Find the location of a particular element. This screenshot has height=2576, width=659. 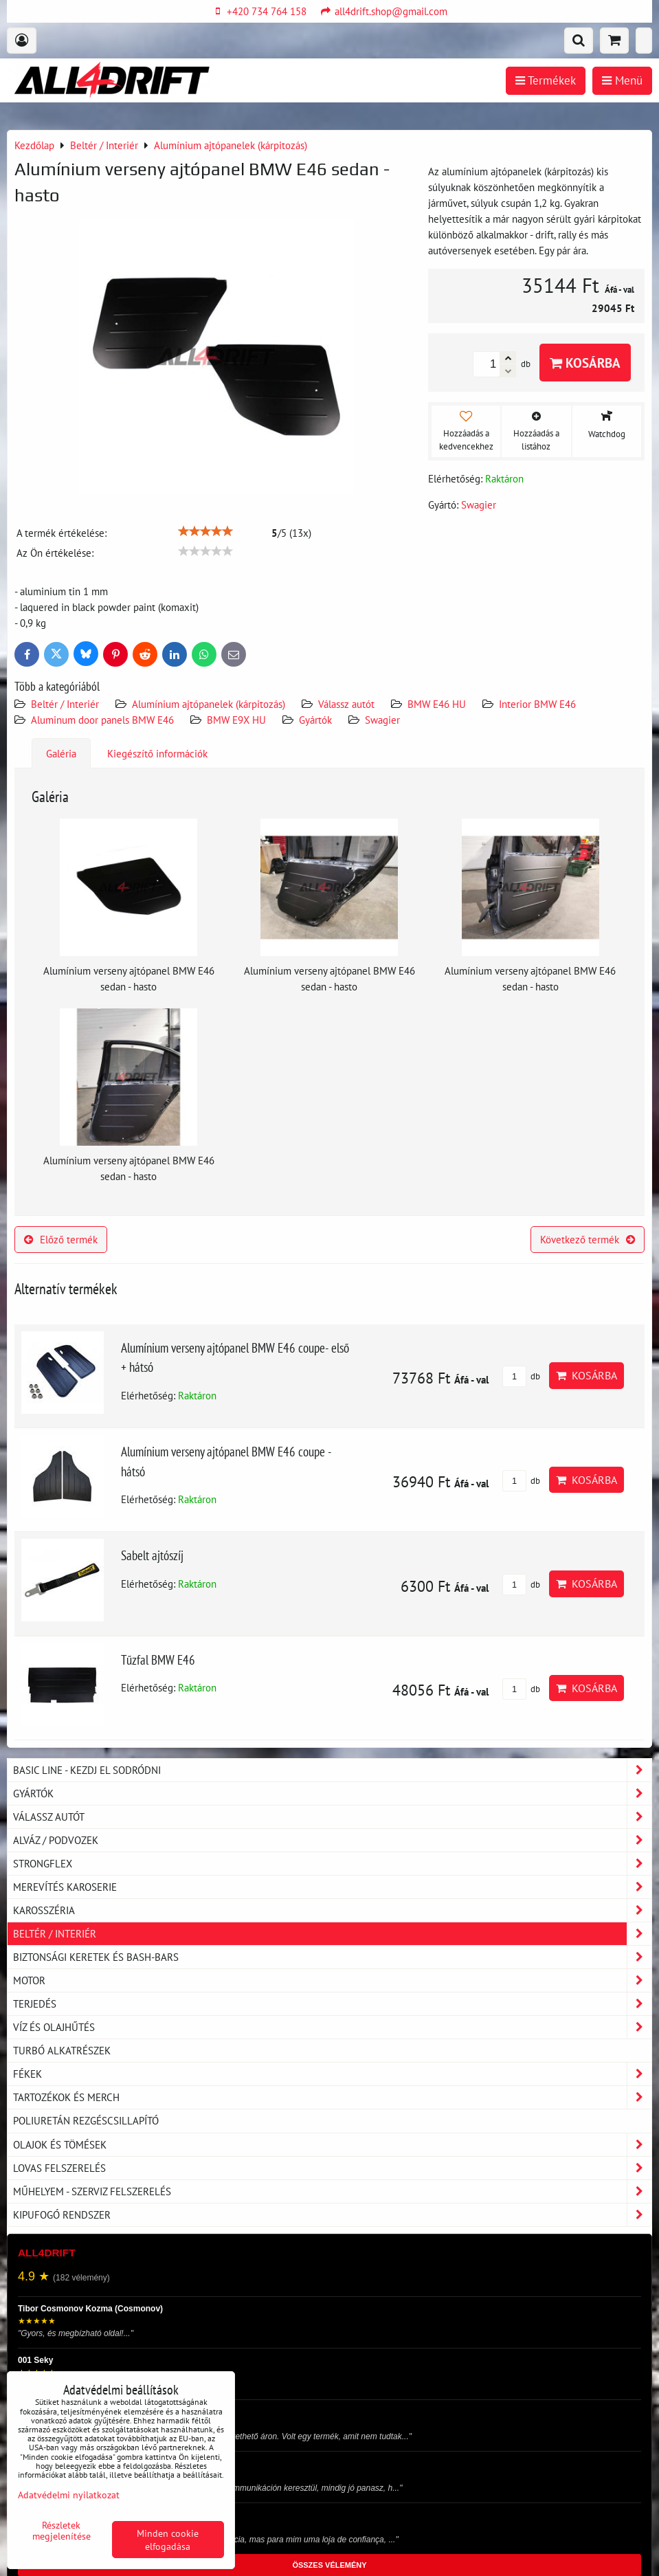

Tűzfal BMW E46 is located at coordinates (158, 1659).